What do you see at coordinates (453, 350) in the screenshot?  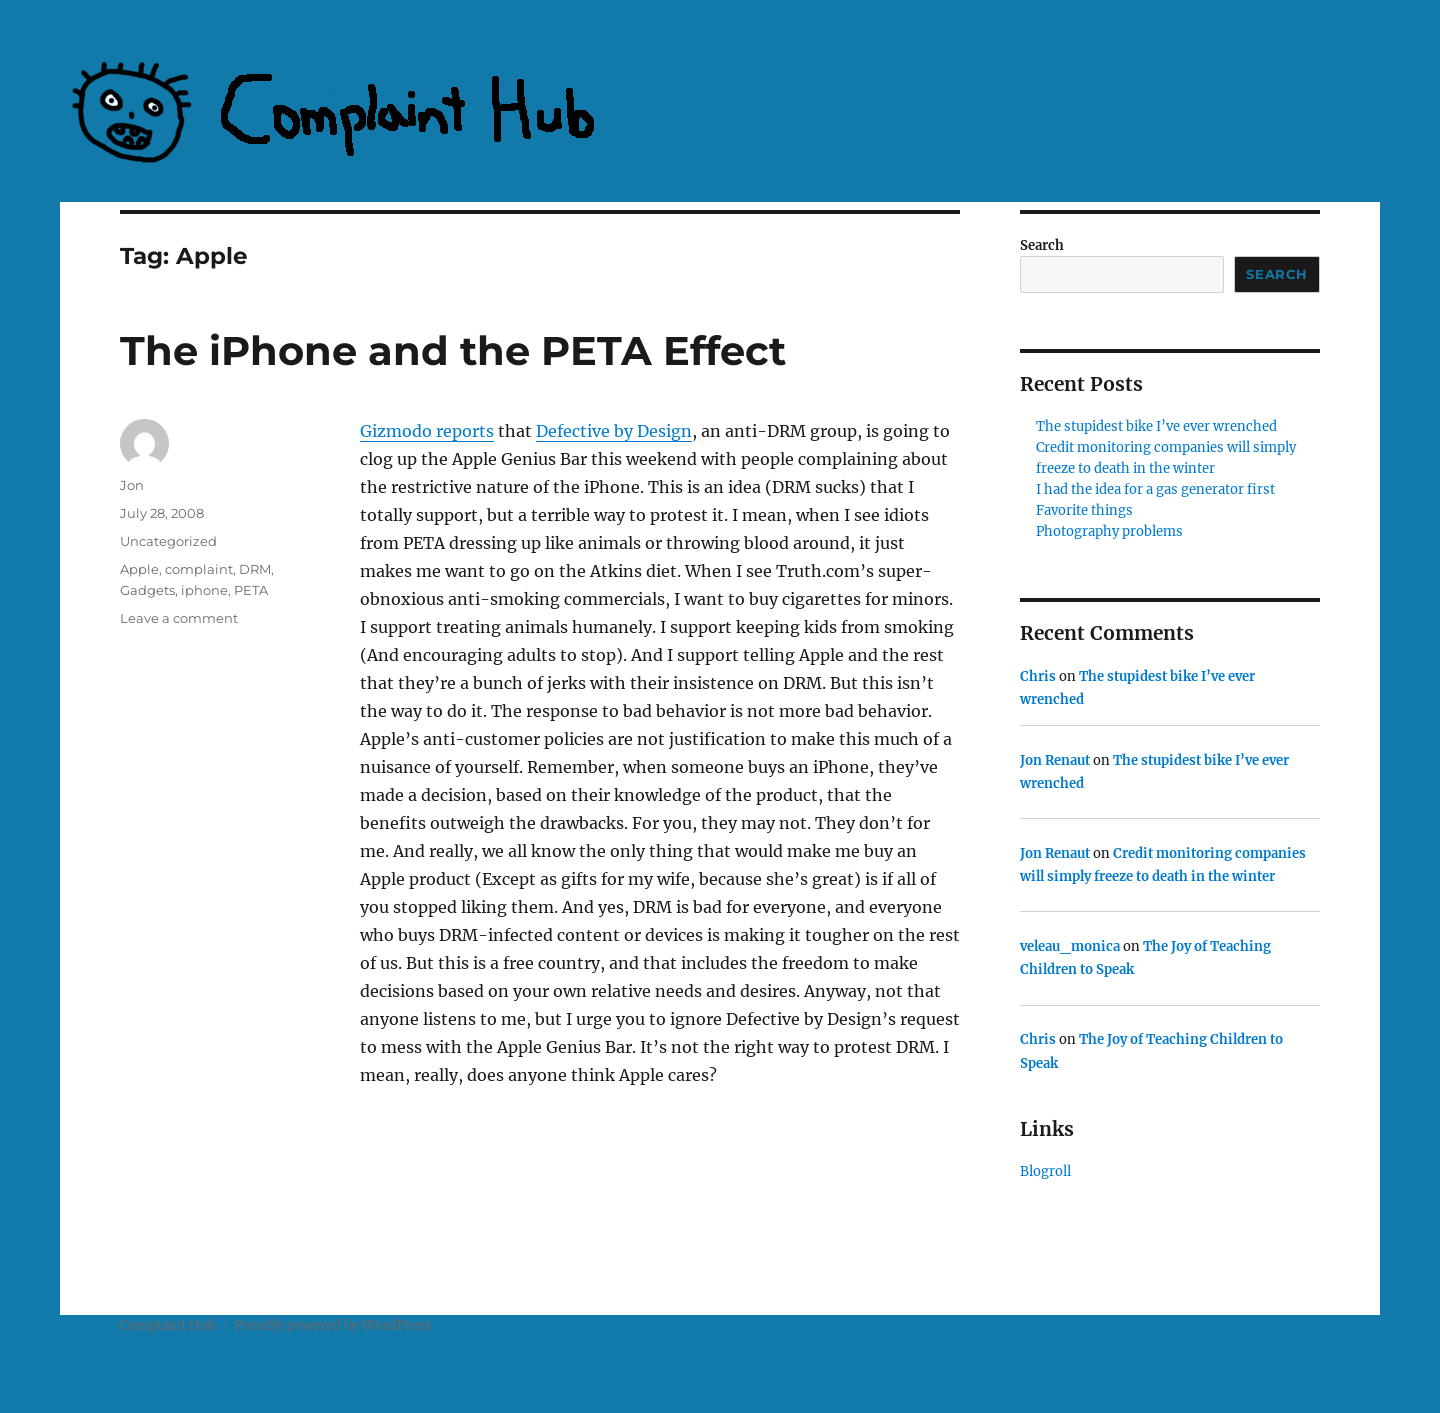 I see `The iPhone and the PETA Effect` at bounding box center [453, 350].